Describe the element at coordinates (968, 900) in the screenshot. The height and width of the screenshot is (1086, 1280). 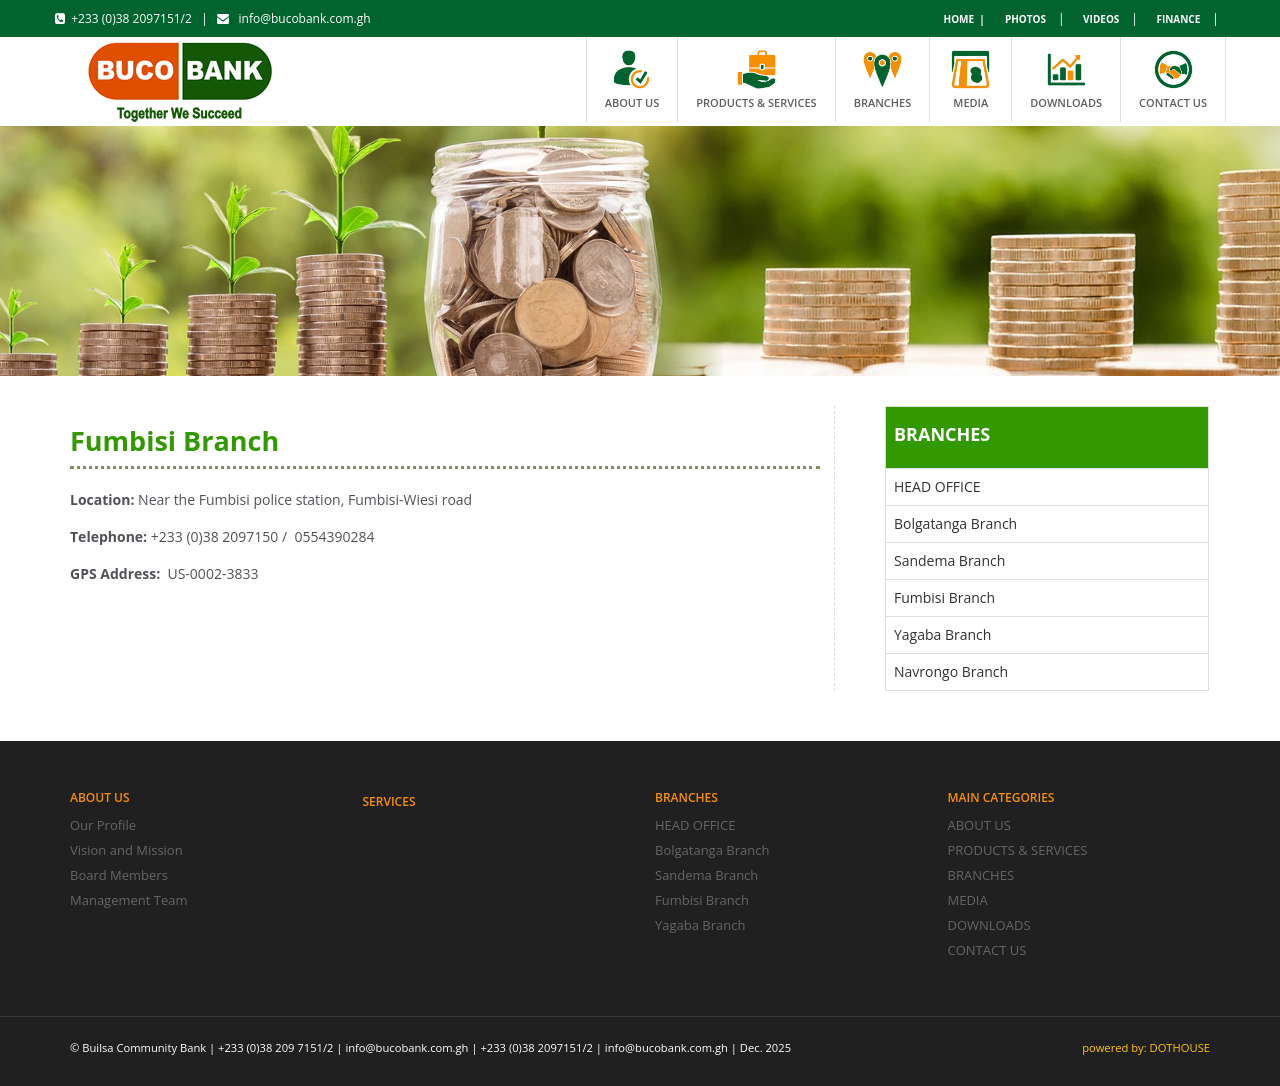
I see `MEDIA` at that location.